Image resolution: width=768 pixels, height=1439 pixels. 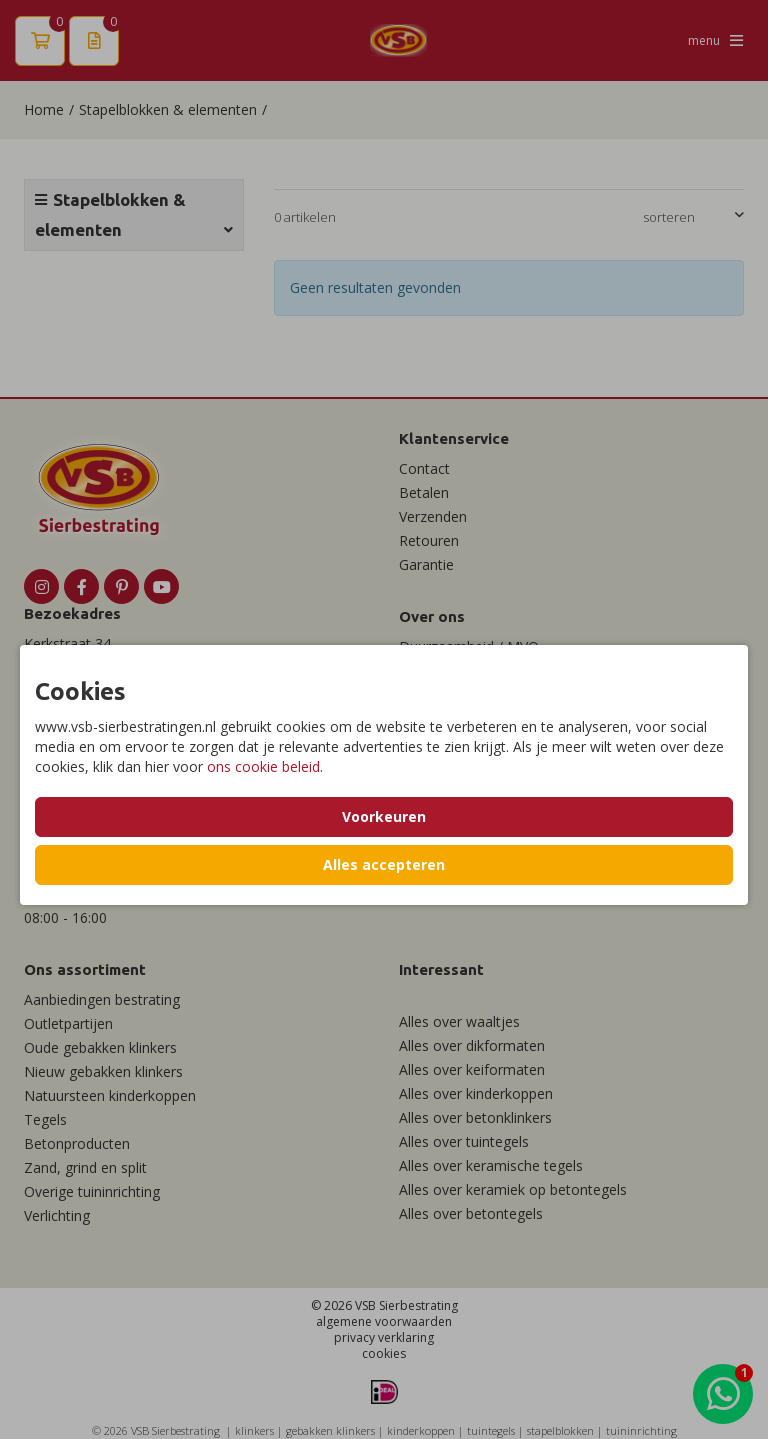 What do you see at coordinates (491, 1165) in the screenshot?
I see `Alles over keramische tegels` at bounding box center [491, 1165].